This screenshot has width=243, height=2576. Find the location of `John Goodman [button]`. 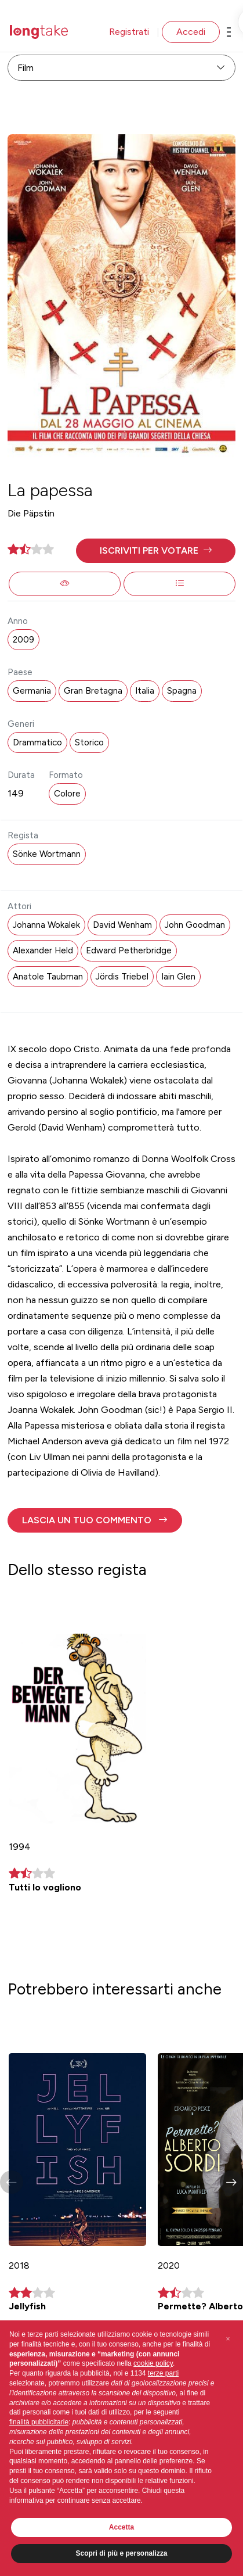

John Goodman [button] is located at coordinates (195, 925).